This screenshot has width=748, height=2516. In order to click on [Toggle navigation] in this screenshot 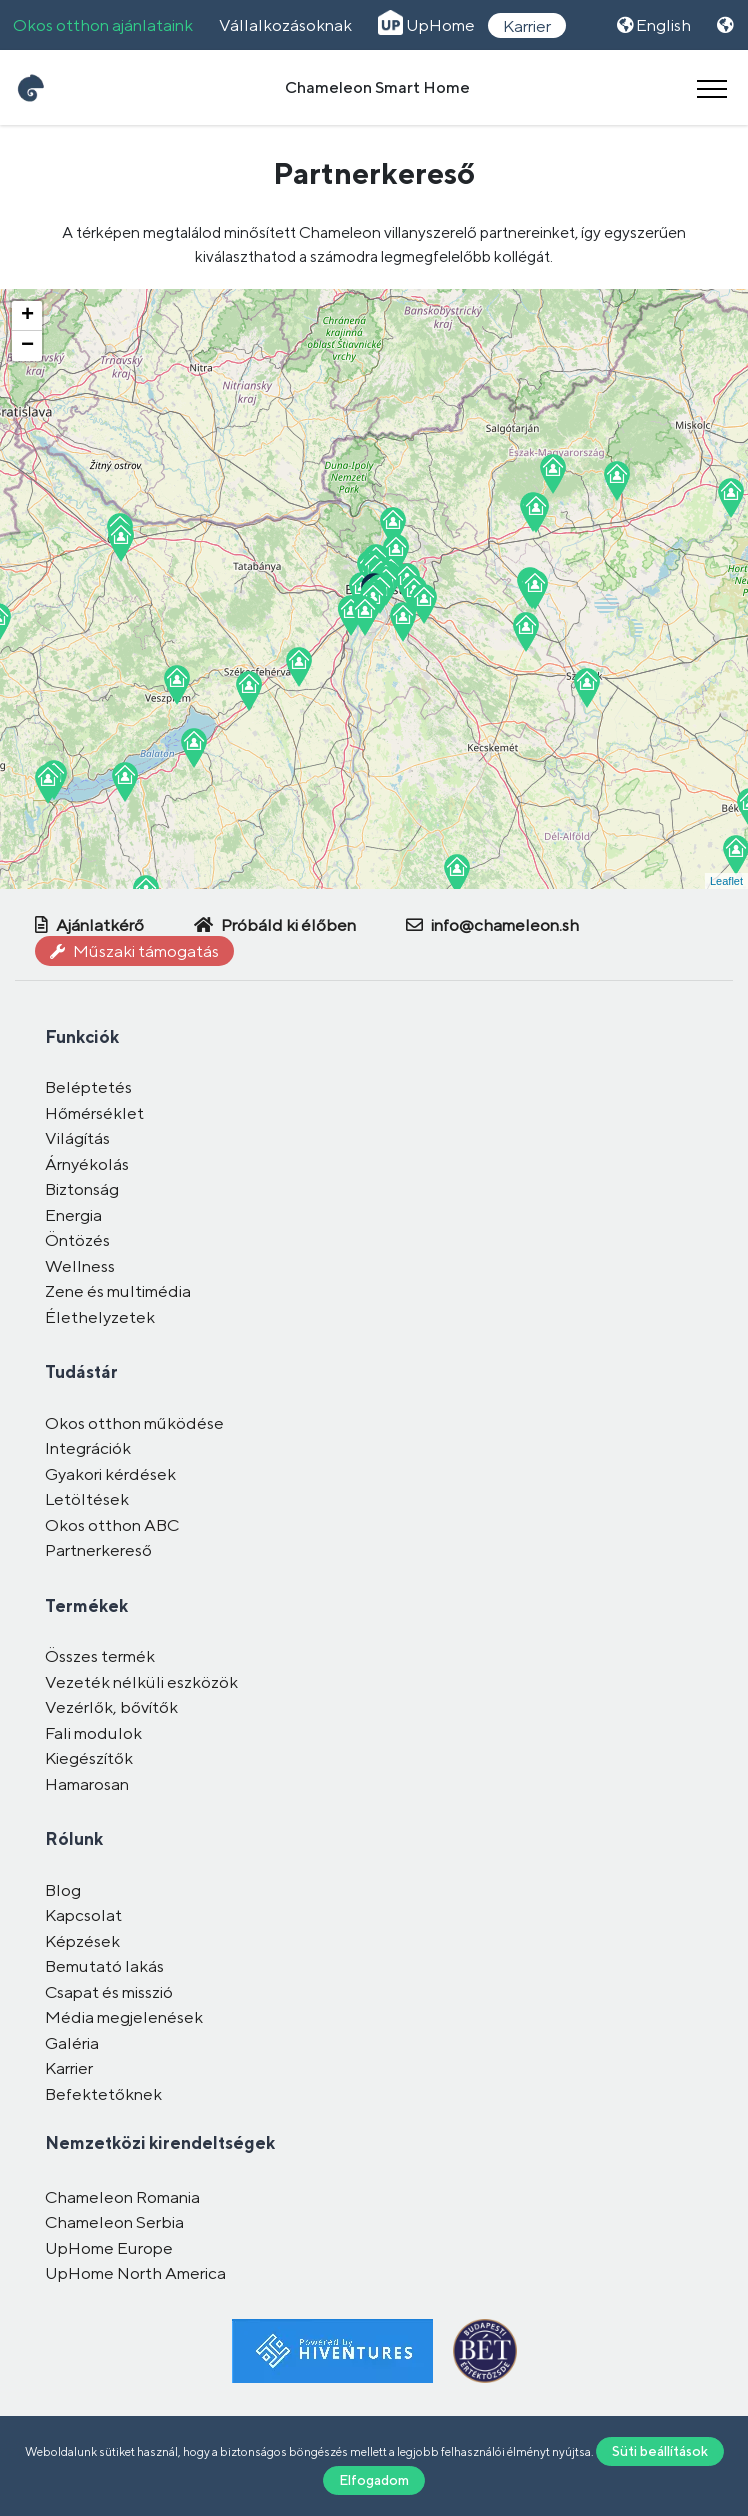, I will do `click(712, 88)`.